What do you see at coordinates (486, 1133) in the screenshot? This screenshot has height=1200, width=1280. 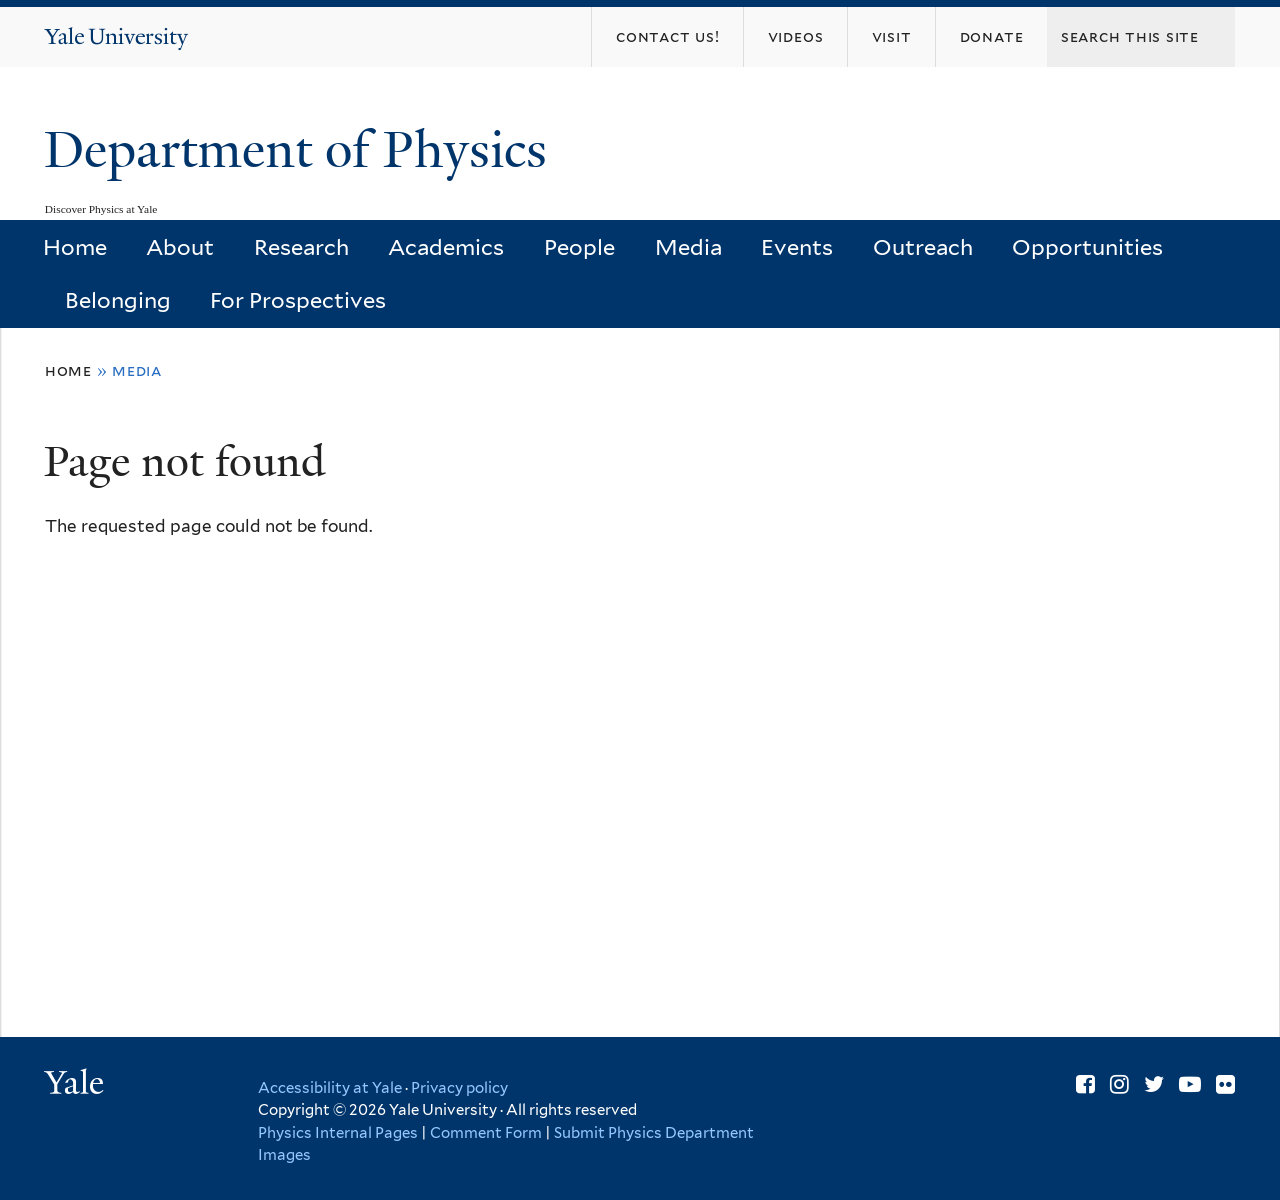 I see `Comment Form` at bounding box center [486, 1133].